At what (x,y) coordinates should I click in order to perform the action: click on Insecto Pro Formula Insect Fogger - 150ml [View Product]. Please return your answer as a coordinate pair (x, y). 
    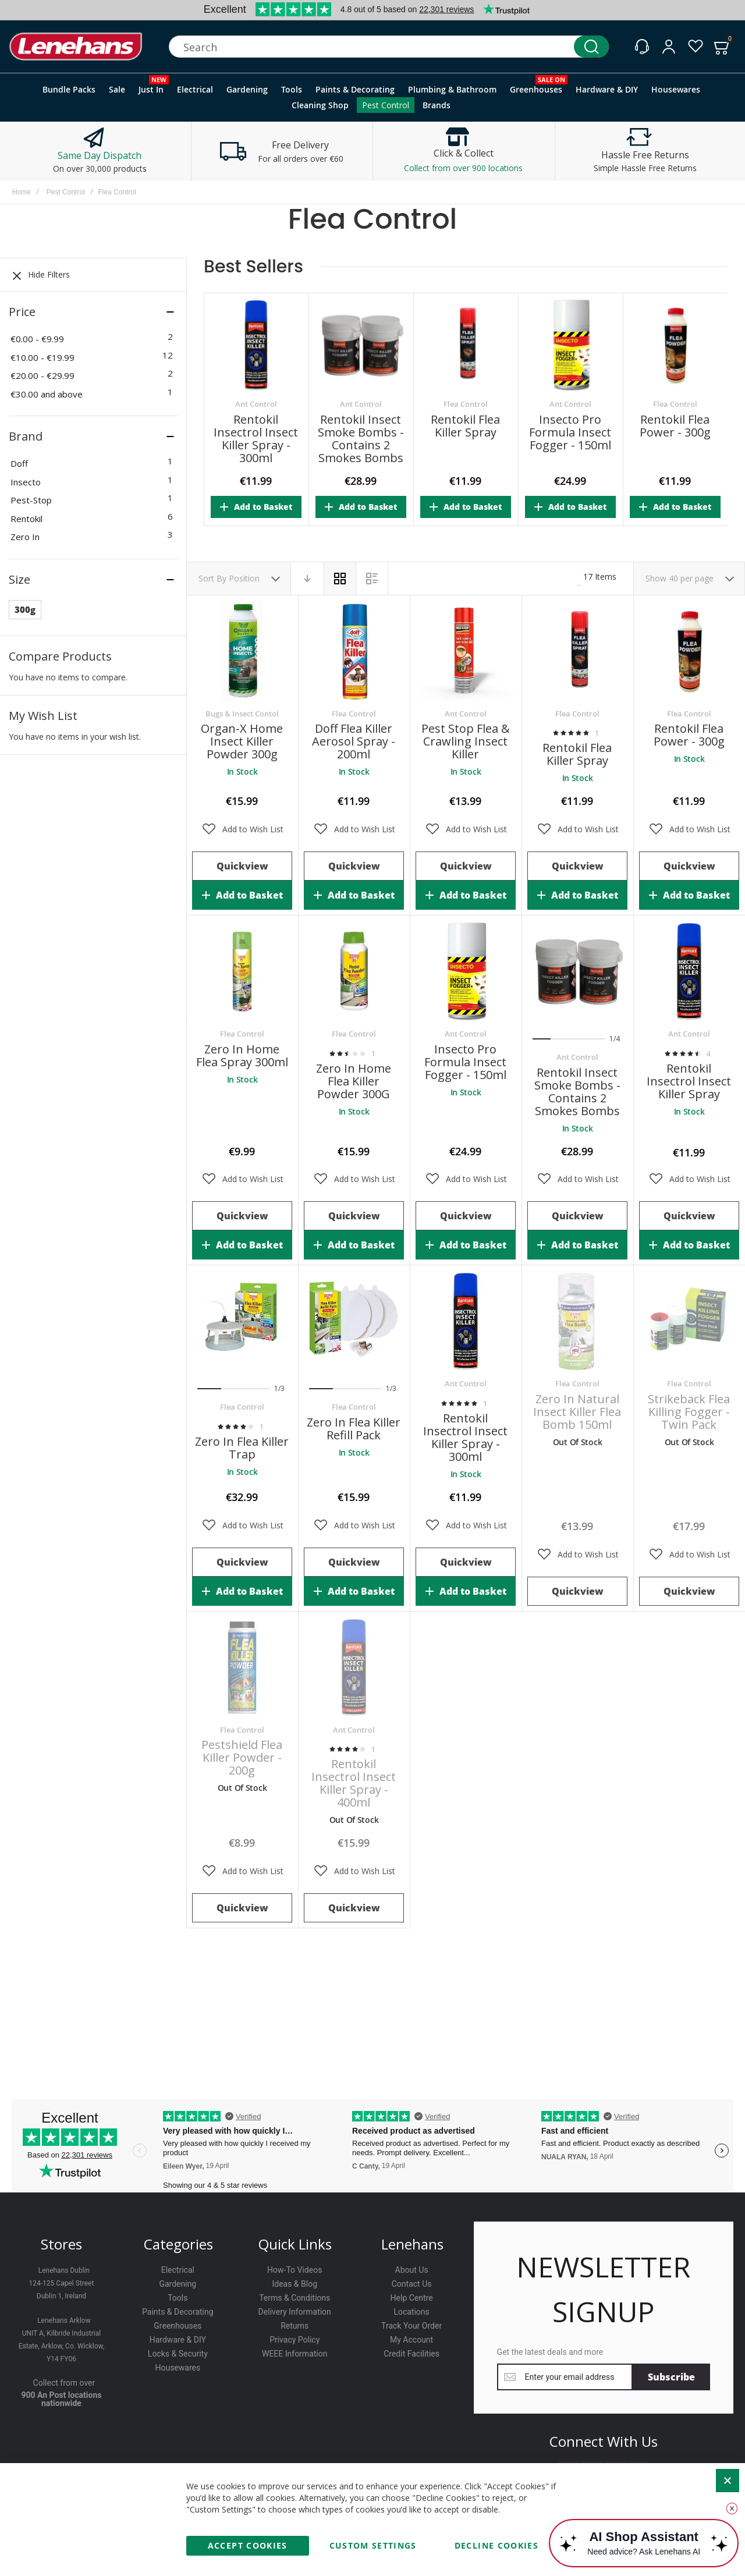
    Looking at the image, I should click on (465, 971).